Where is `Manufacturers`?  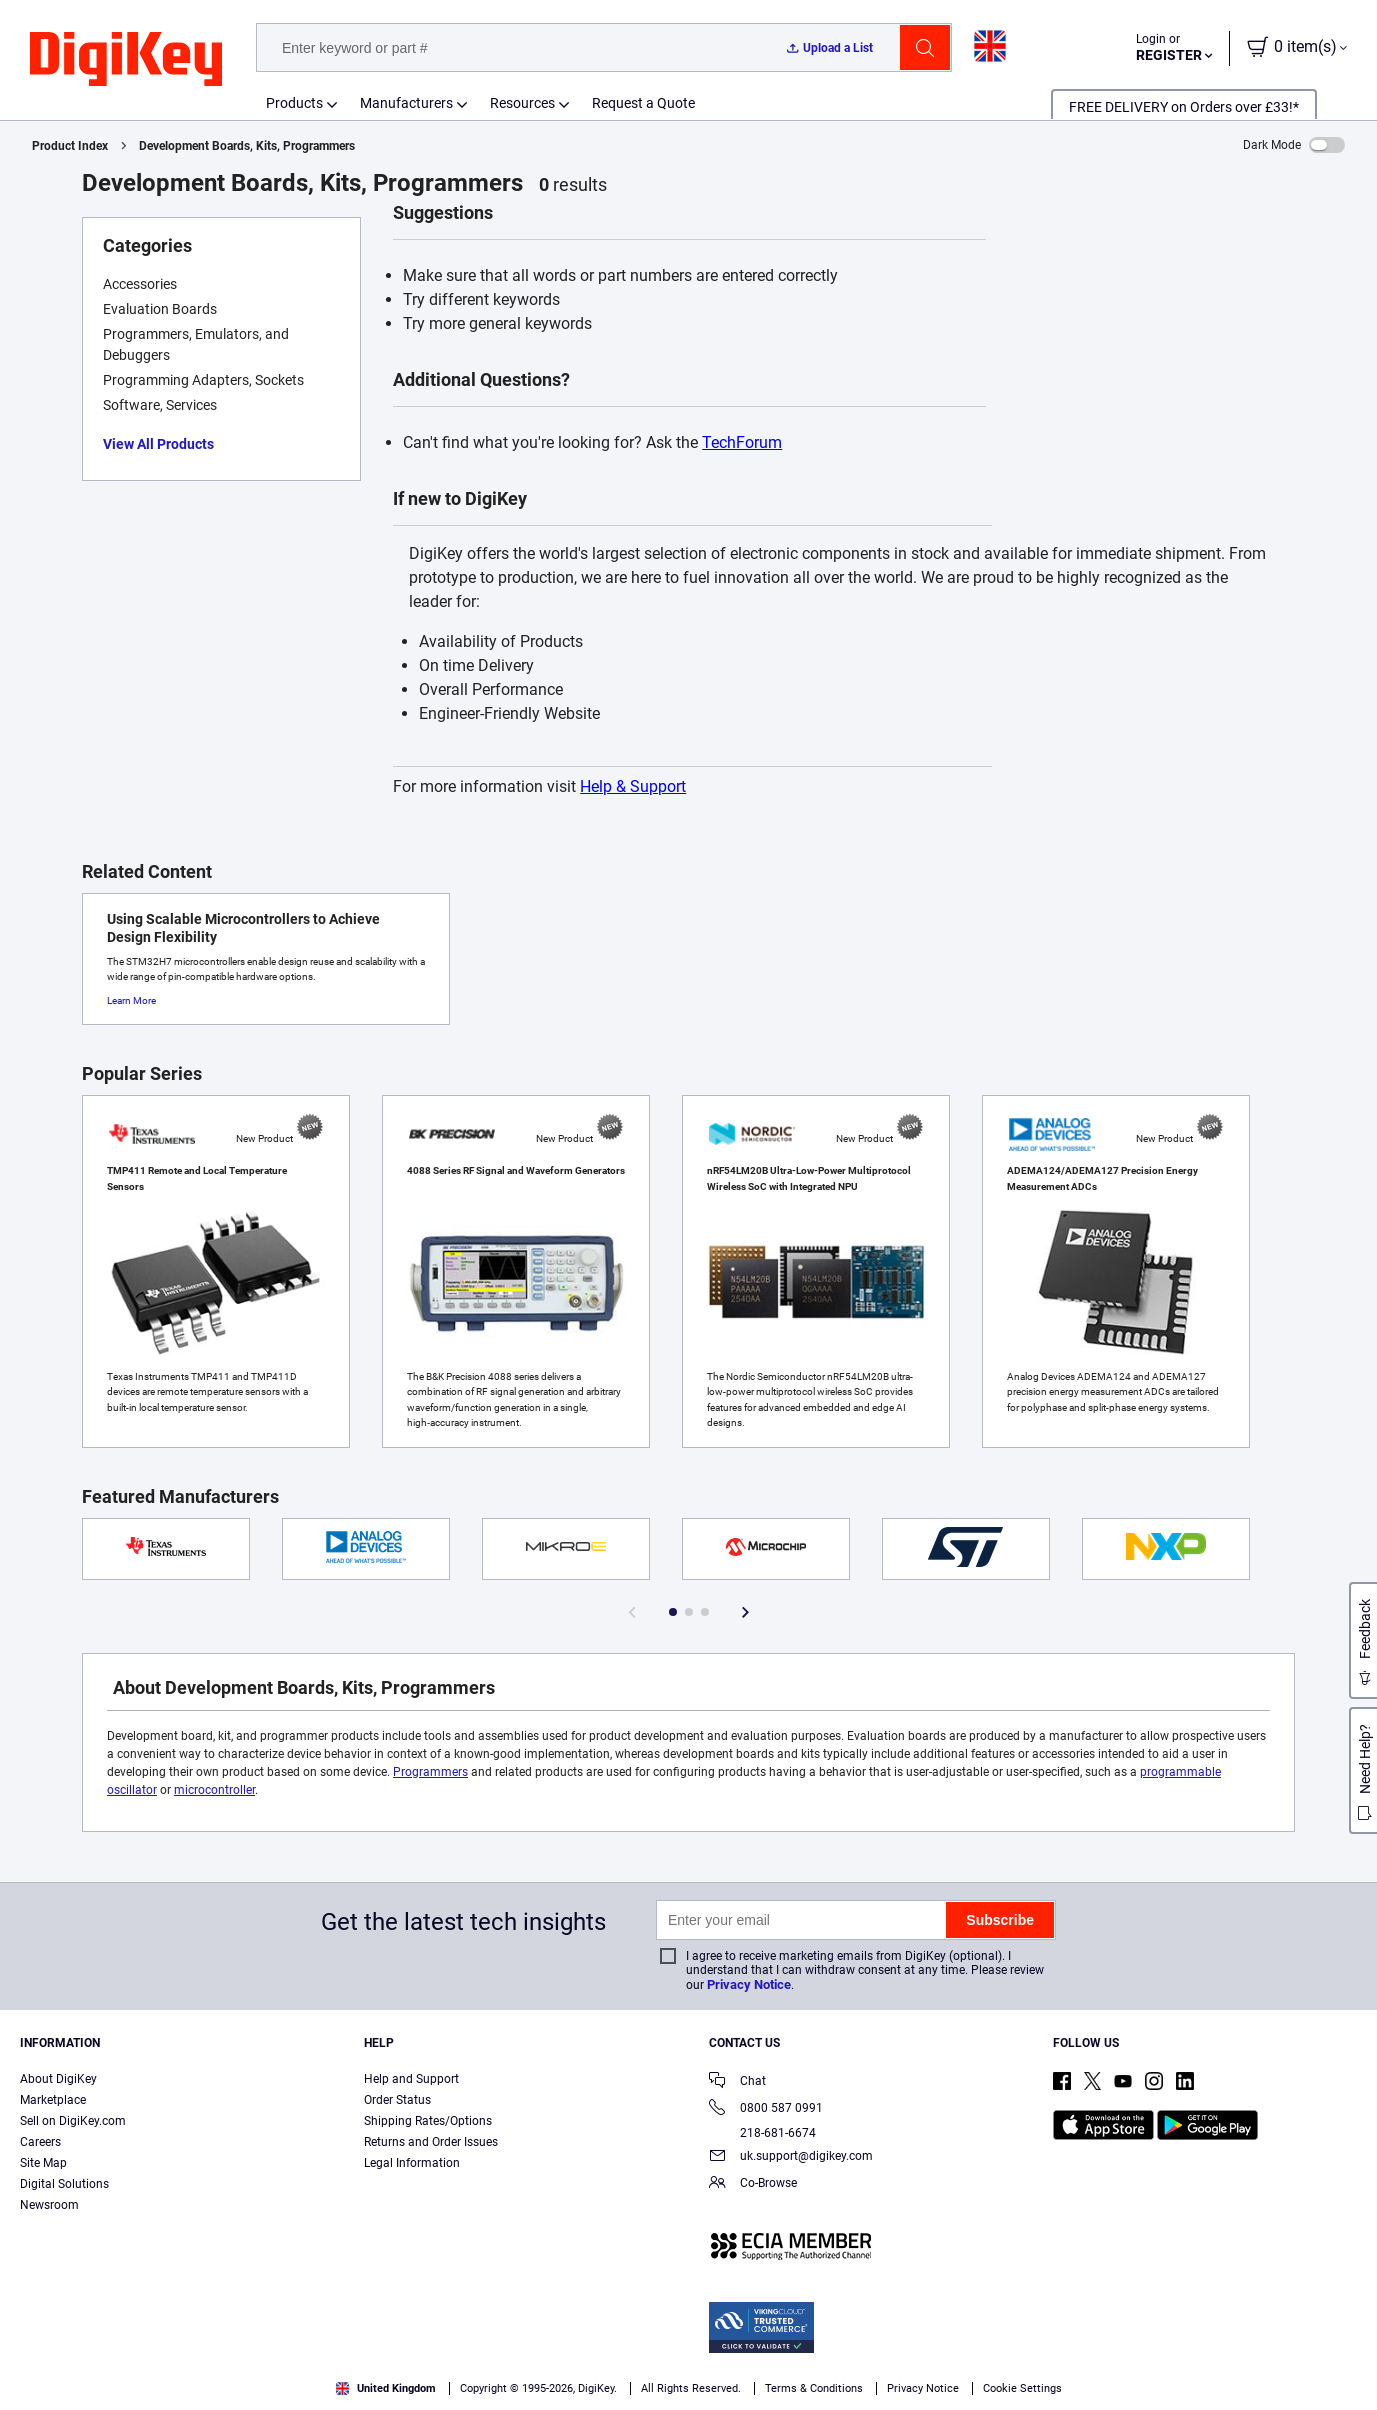
Manufacturers is located at coordinates (406, 103).